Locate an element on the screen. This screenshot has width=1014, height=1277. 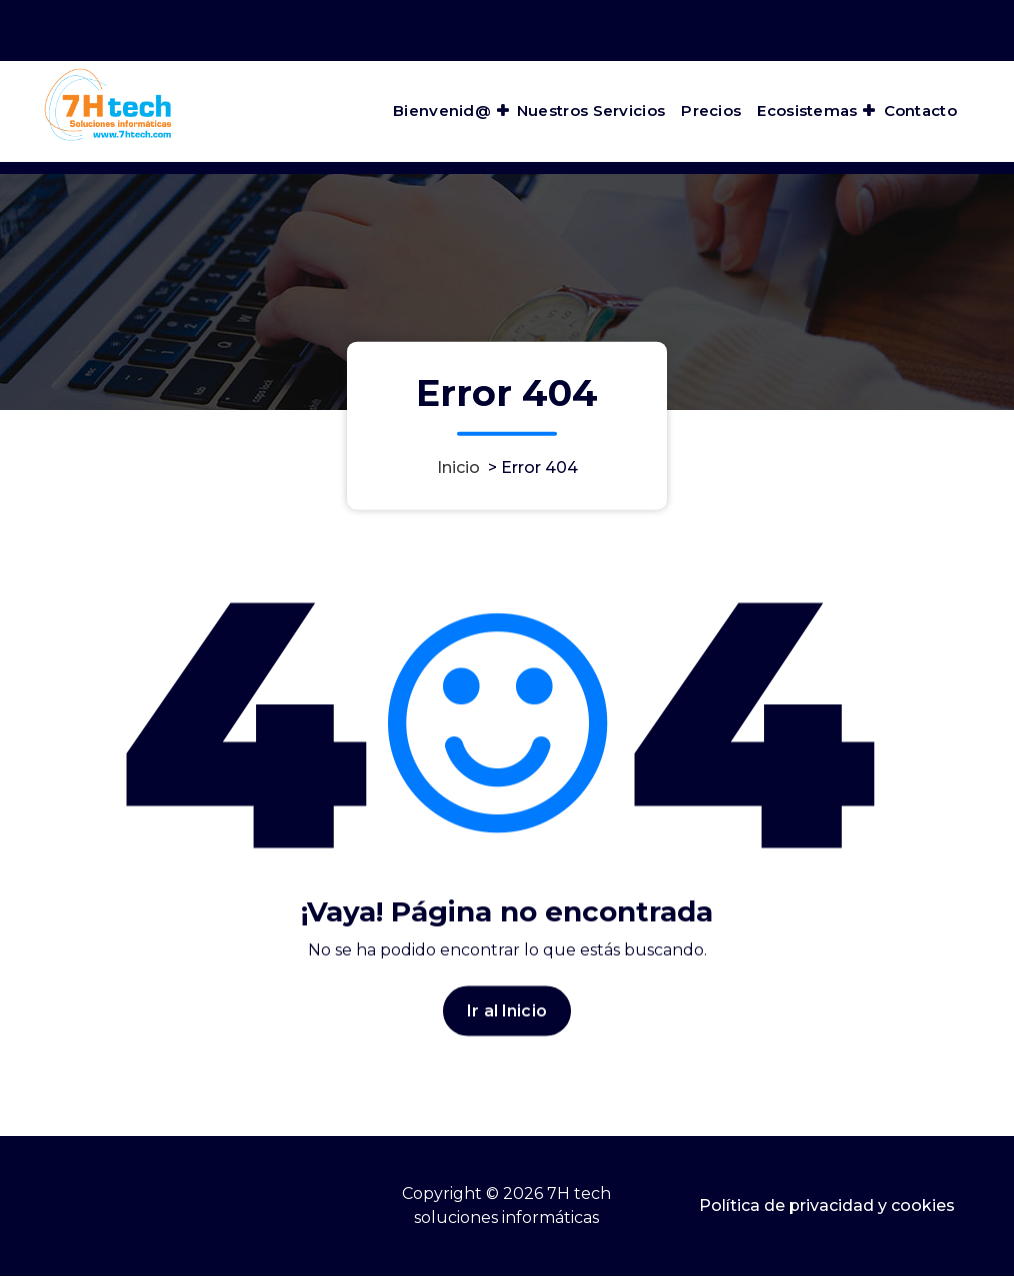
Precios is located at coordinates (711, 110).